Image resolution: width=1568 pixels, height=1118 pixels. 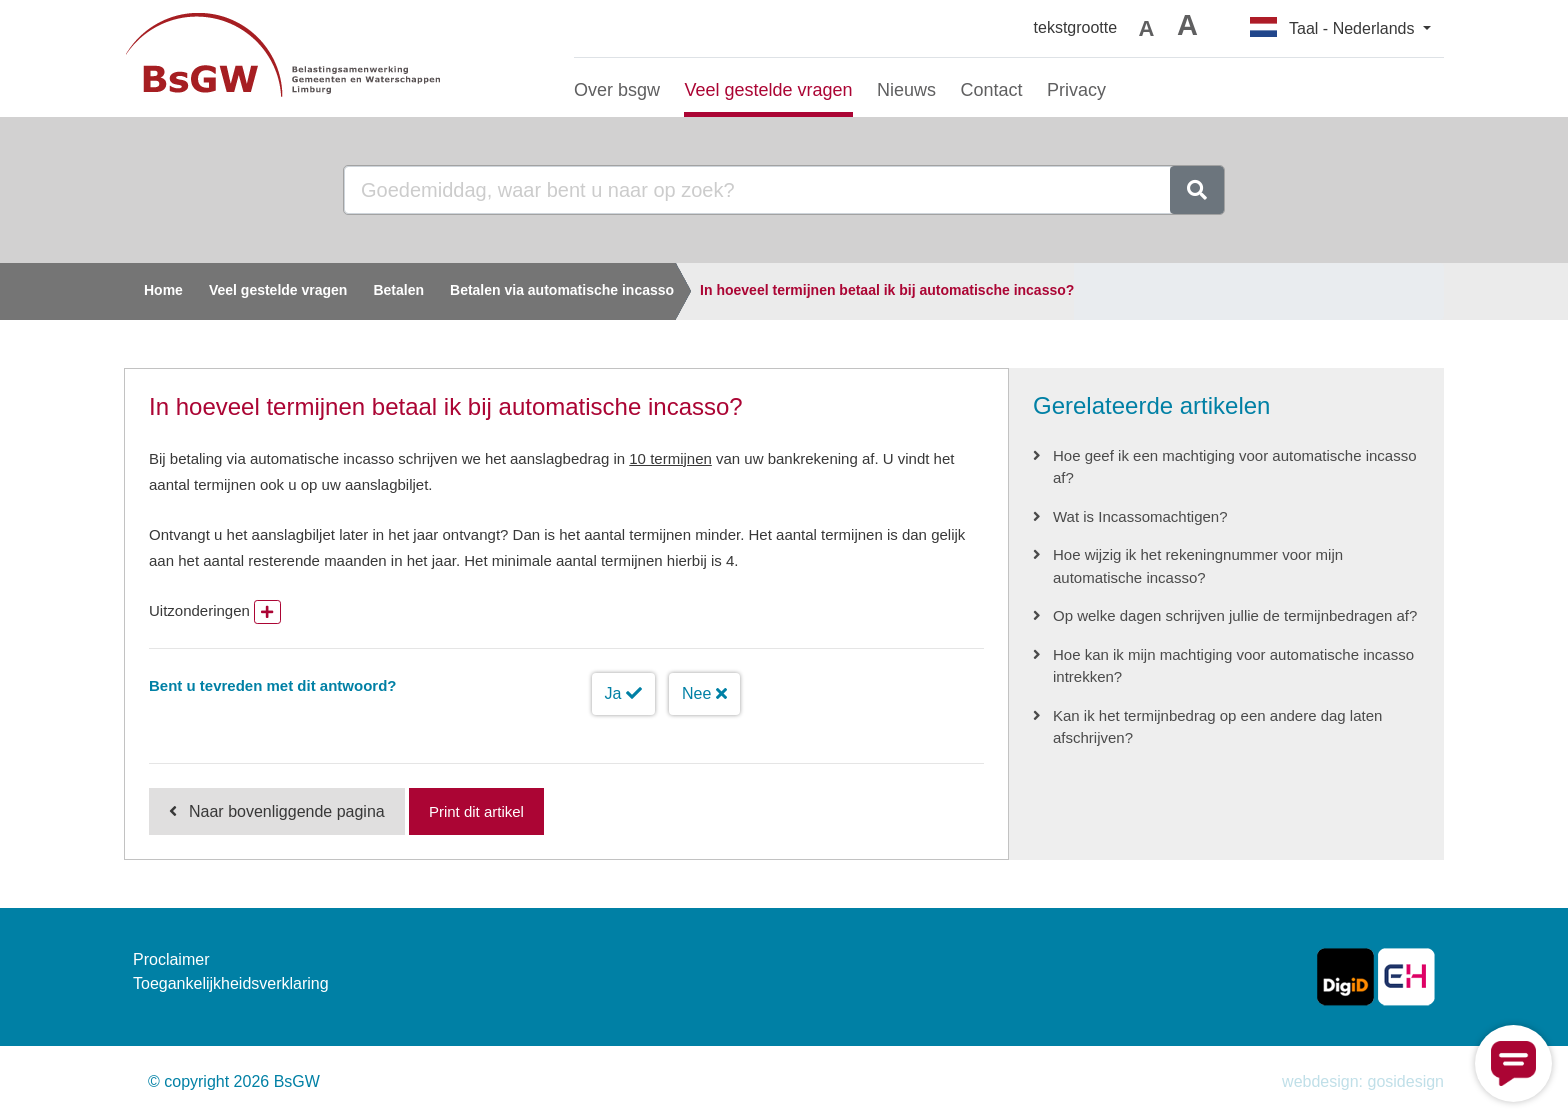 I want to click on Hoe wijzig ik het rekeningnummer voor mijn automatische incasso?, so click(x=1198, y=566).